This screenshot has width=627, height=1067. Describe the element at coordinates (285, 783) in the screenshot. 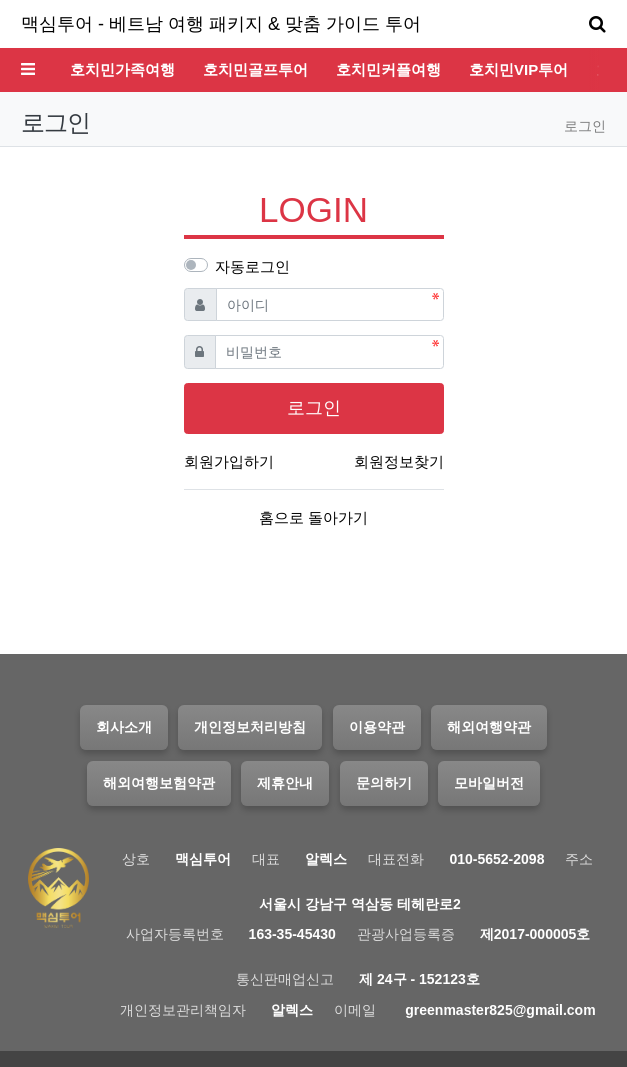

I see `제휴안내` at that location.